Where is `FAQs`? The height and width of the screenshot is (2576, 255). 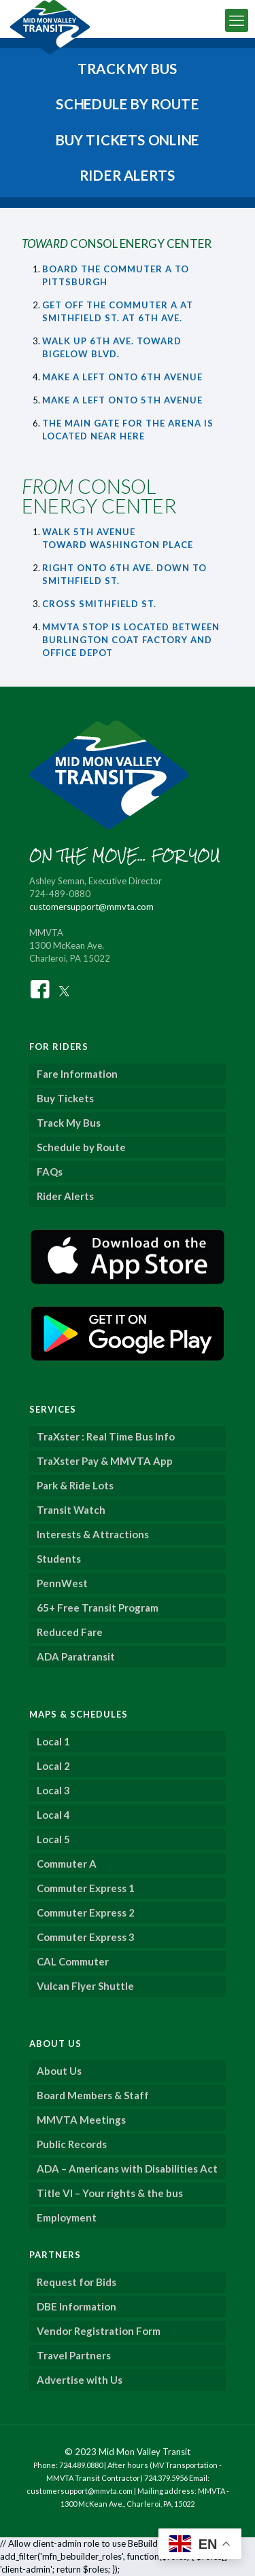 FAQs is located at coordinates (50, 1171).